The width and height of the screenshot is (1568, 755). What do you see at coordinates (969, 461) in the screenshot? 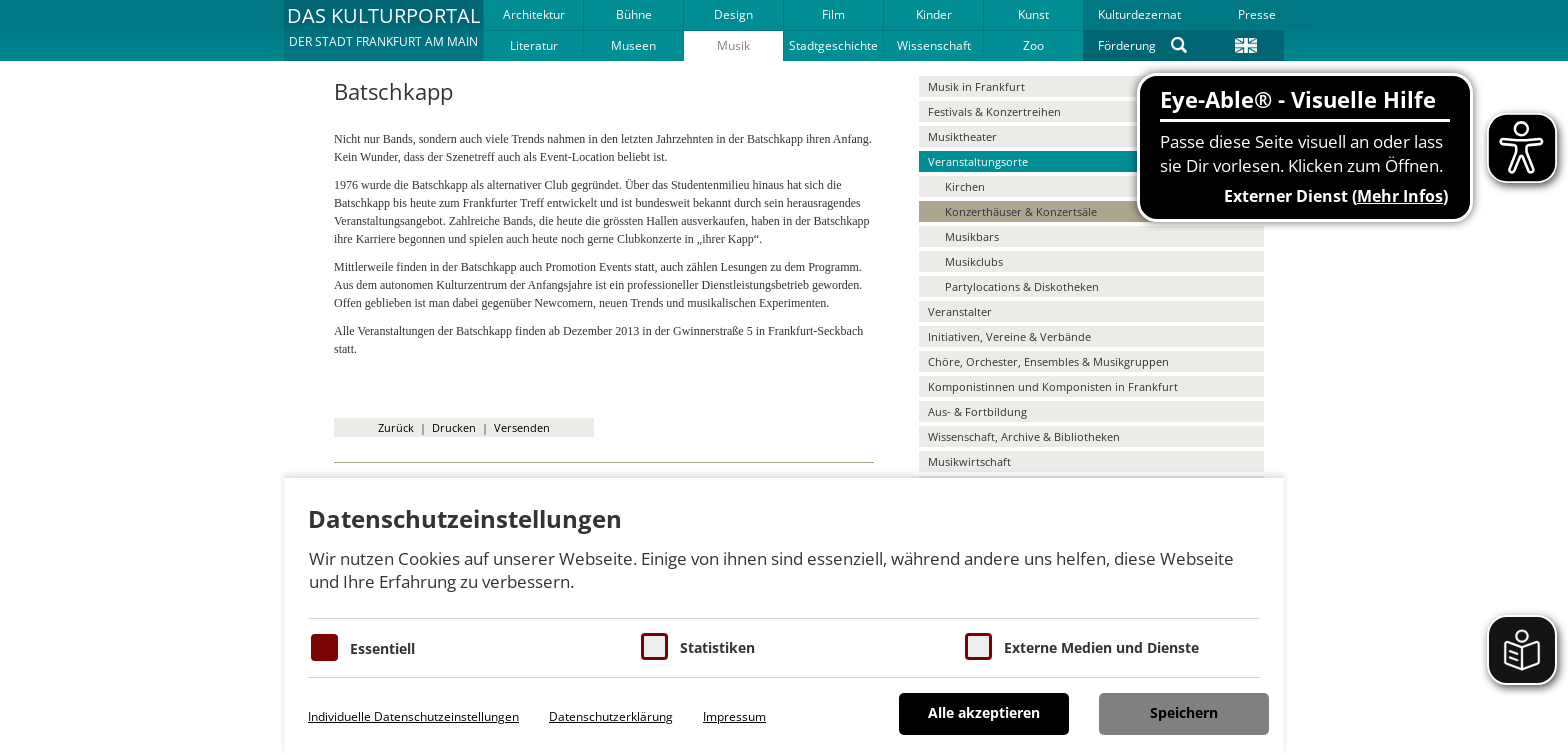
I see `Musikwirtschaft` at bounding box center [969, 461].